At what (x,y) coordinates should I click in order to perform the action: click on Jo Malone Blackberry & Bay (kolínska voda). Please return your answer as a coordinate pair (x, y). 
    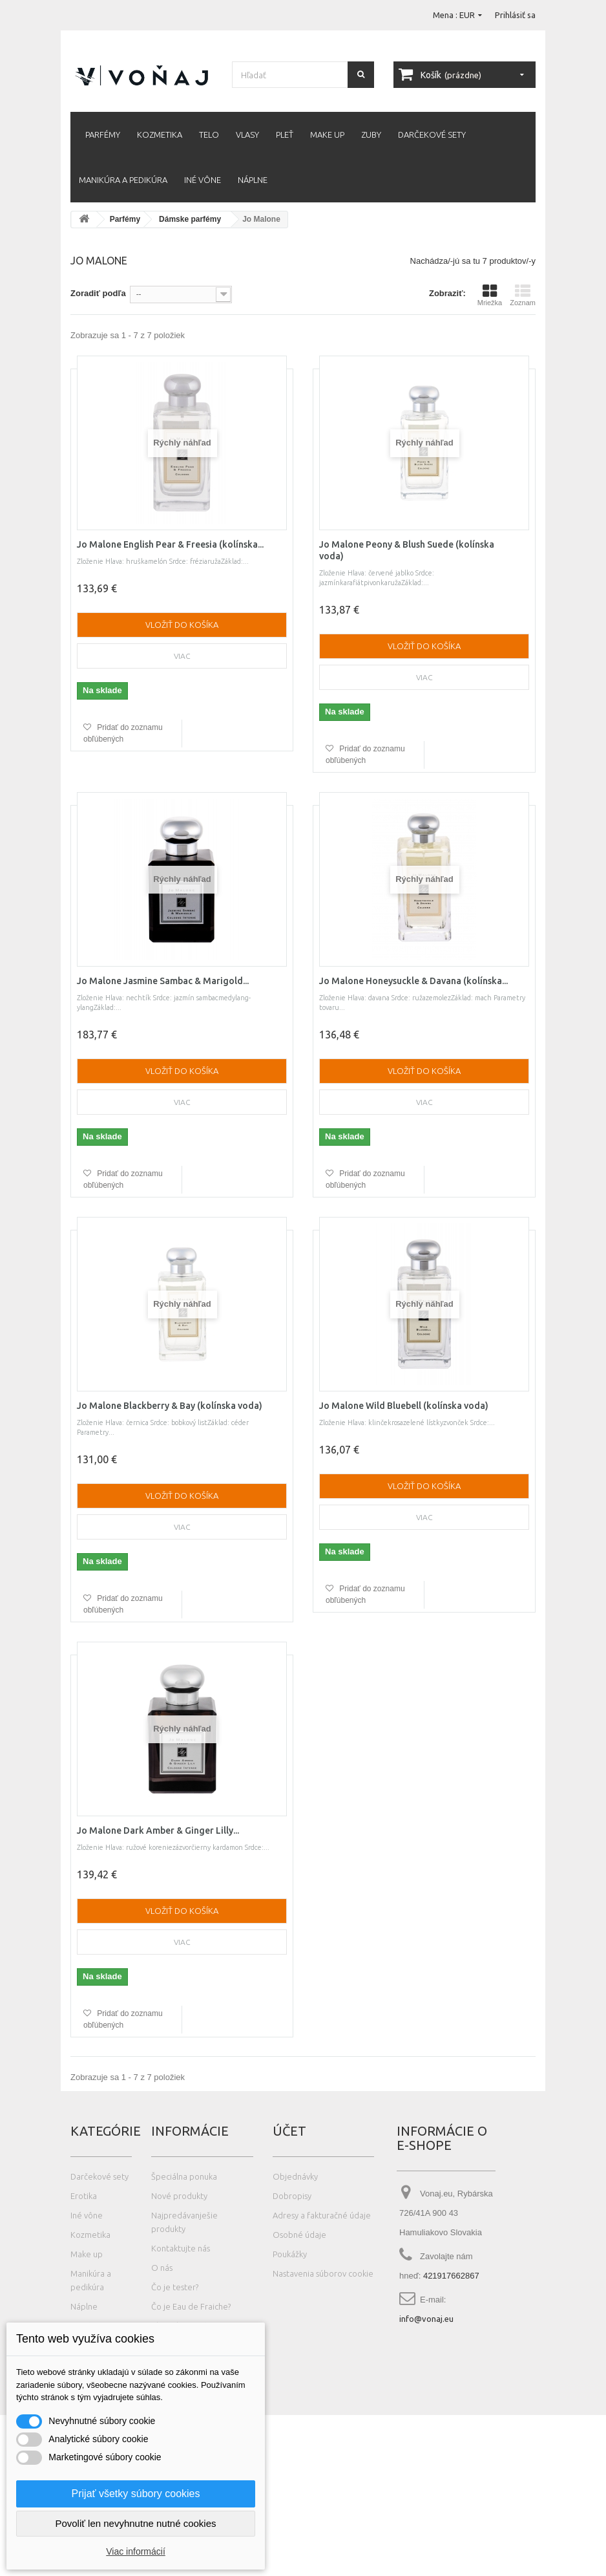
    Looking at the image, I should click on (169, 1406).